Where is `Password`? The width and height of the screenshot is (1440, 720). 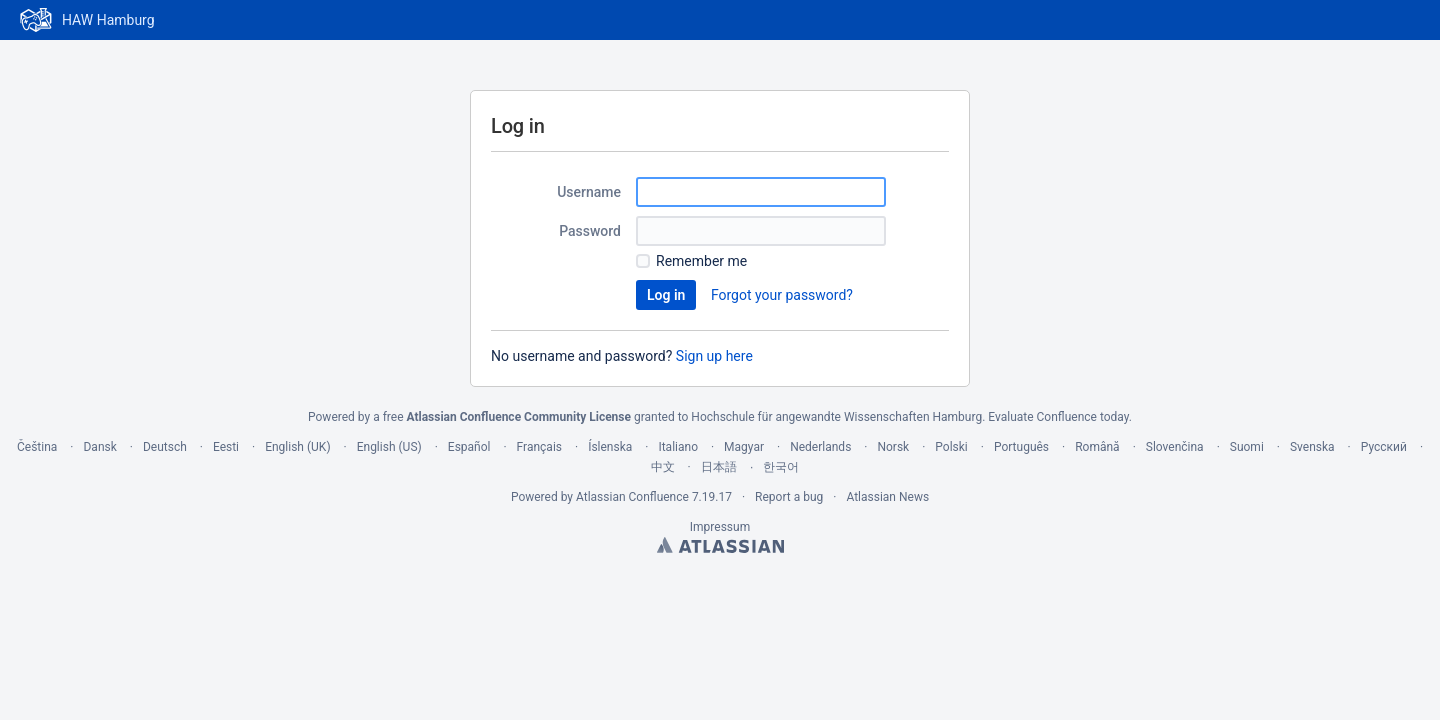 Password is located at coordinates (590, 231).